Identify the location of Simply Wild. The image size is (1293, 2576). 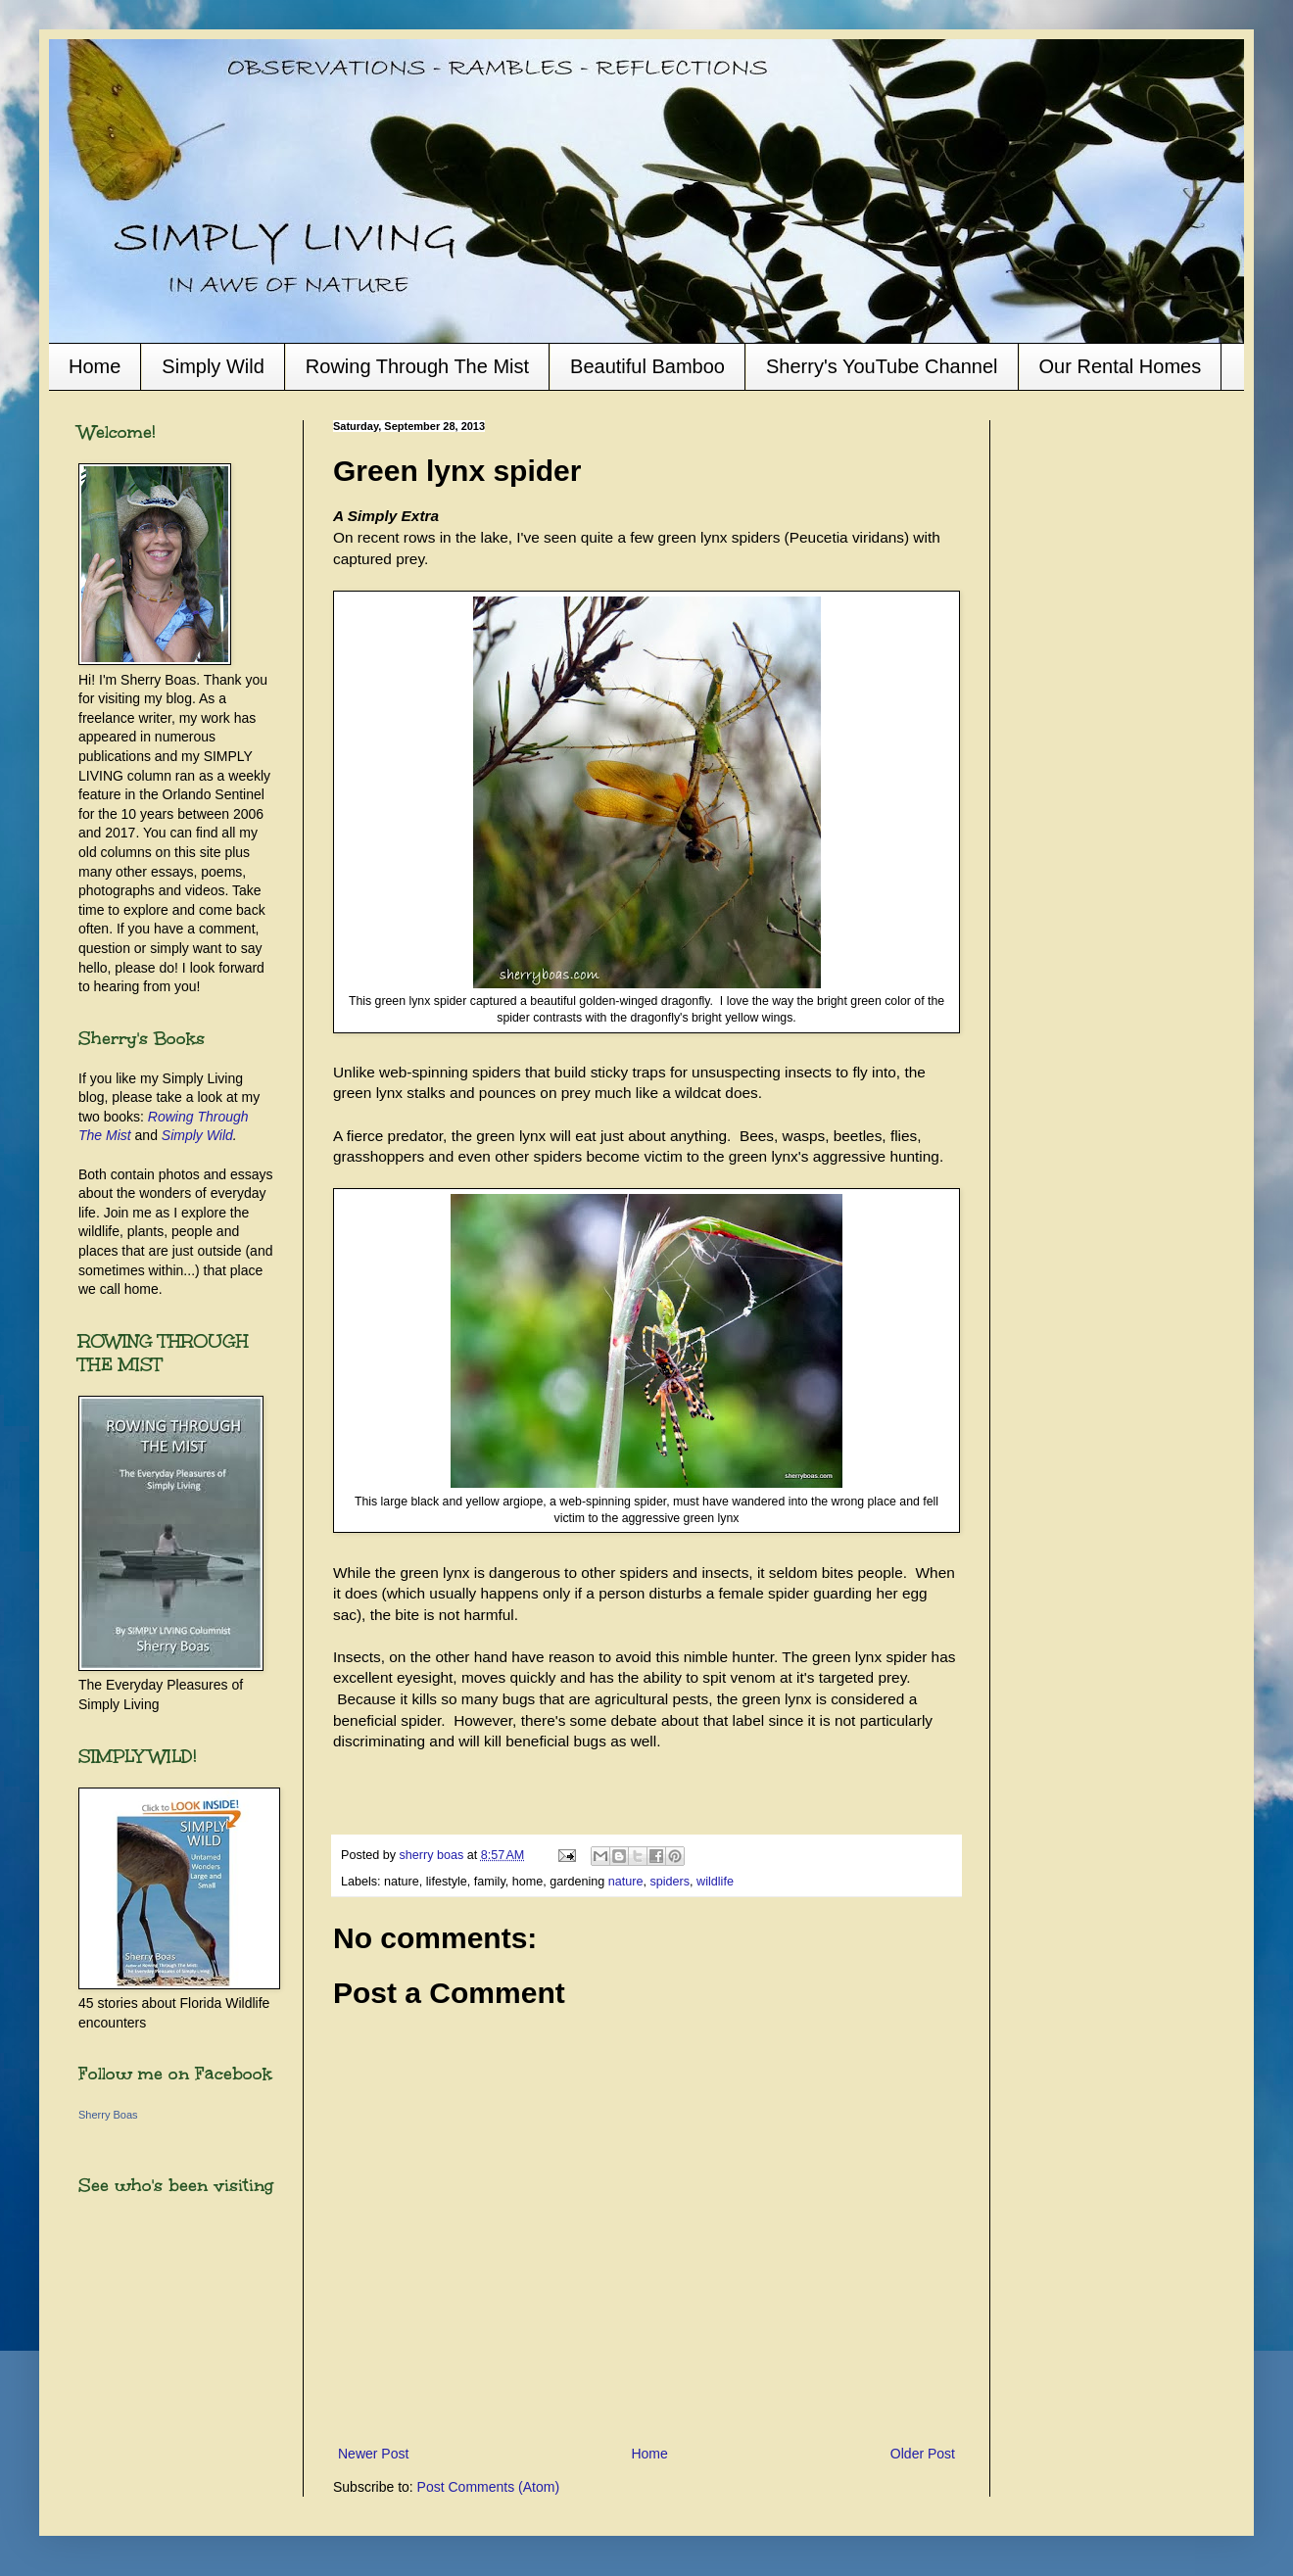
(212, 366).